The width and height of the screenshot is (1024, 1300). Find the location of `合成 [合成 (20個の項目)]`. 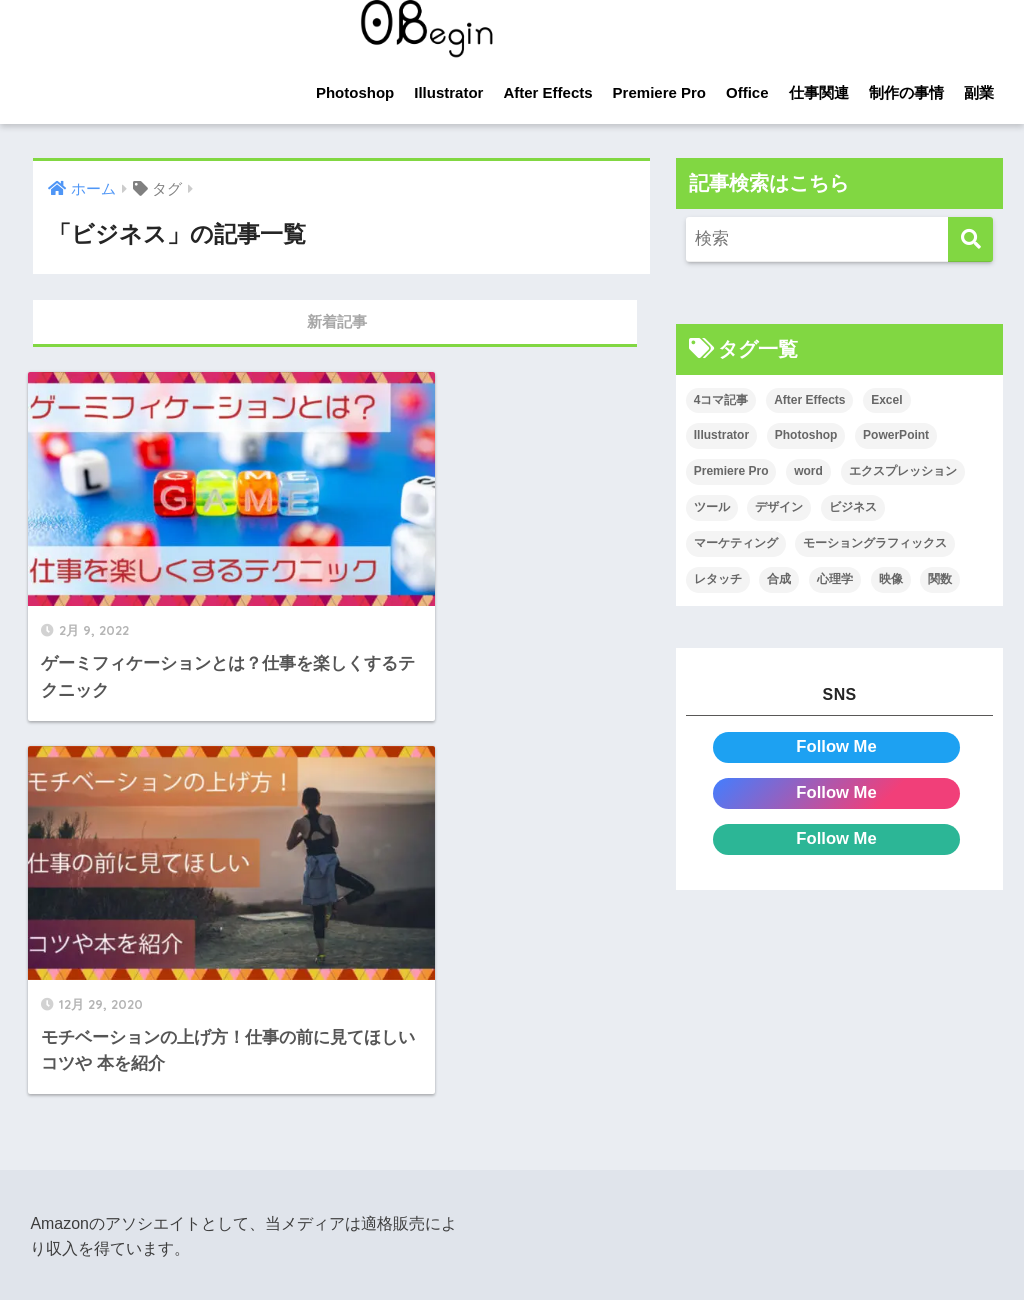

合成 [合成 (20個の項目)] is located at coordinates (779, 579).